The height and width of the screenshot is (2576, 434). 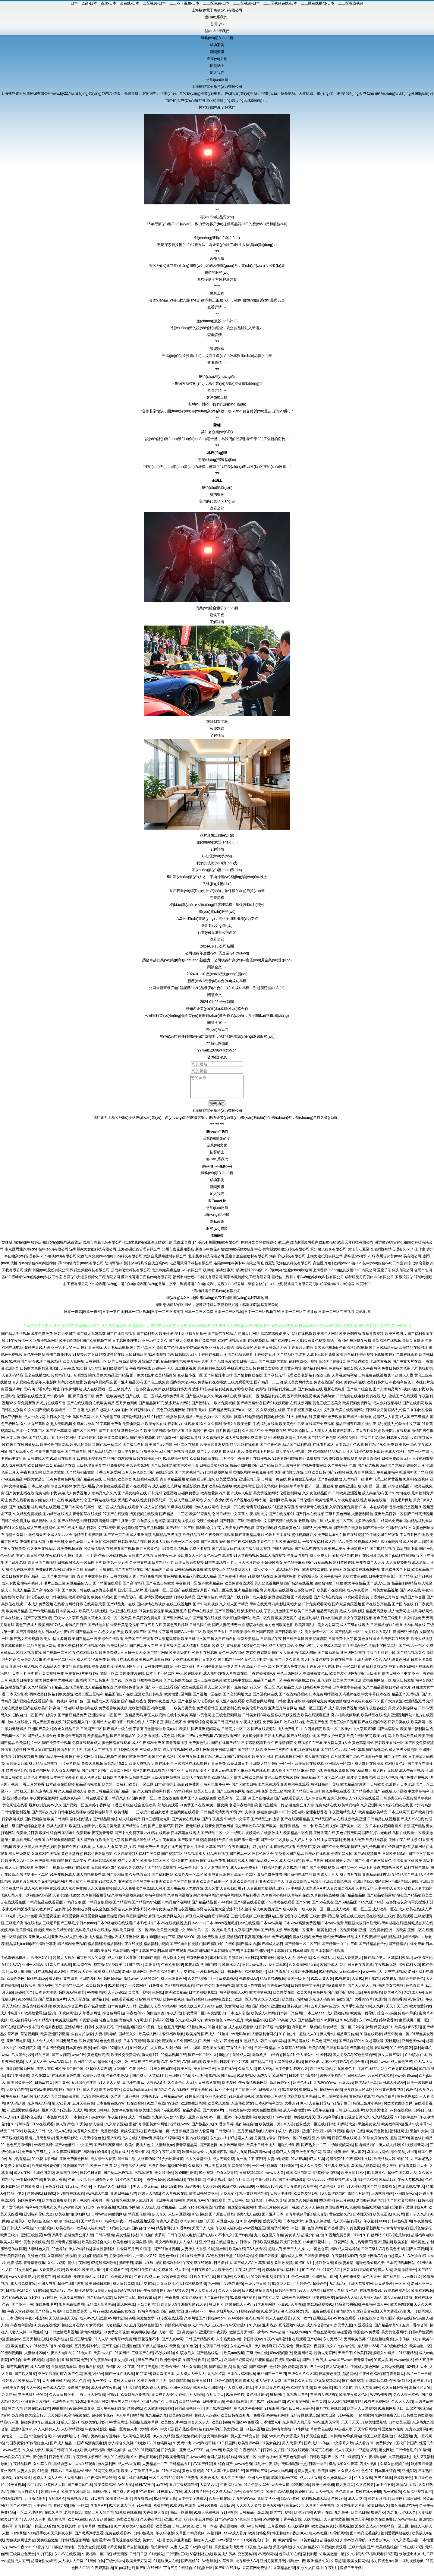 I want to click on 黑料超碰在线, so click(x=344, y=1567).